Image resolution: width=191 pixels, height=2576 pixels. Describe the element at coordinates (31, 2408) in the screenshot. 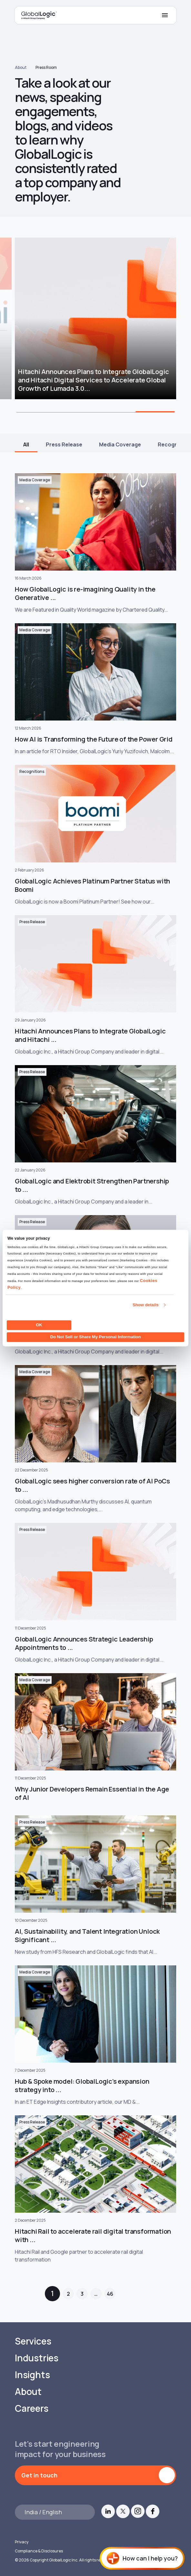

I see `Careers` at that location.